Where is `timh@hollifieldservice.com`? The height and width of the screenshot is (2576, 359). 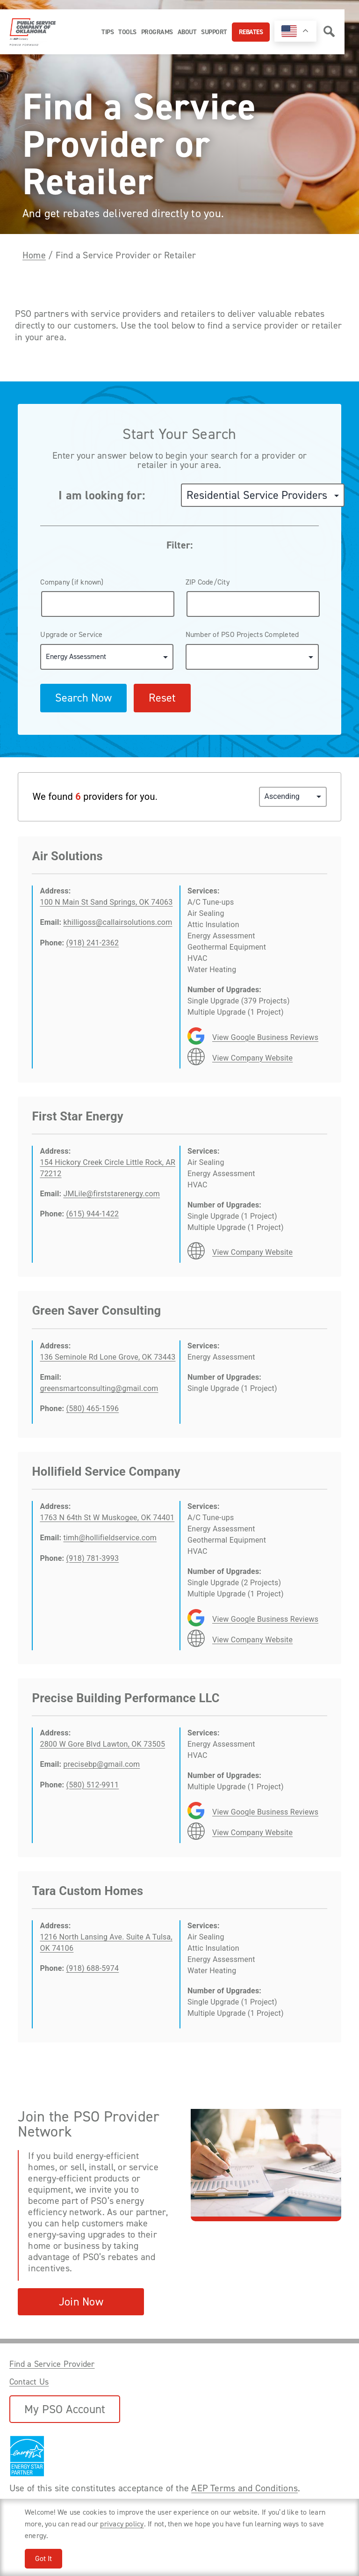 timh@hollifieldservice.com is located at coordinates (110, 1537).